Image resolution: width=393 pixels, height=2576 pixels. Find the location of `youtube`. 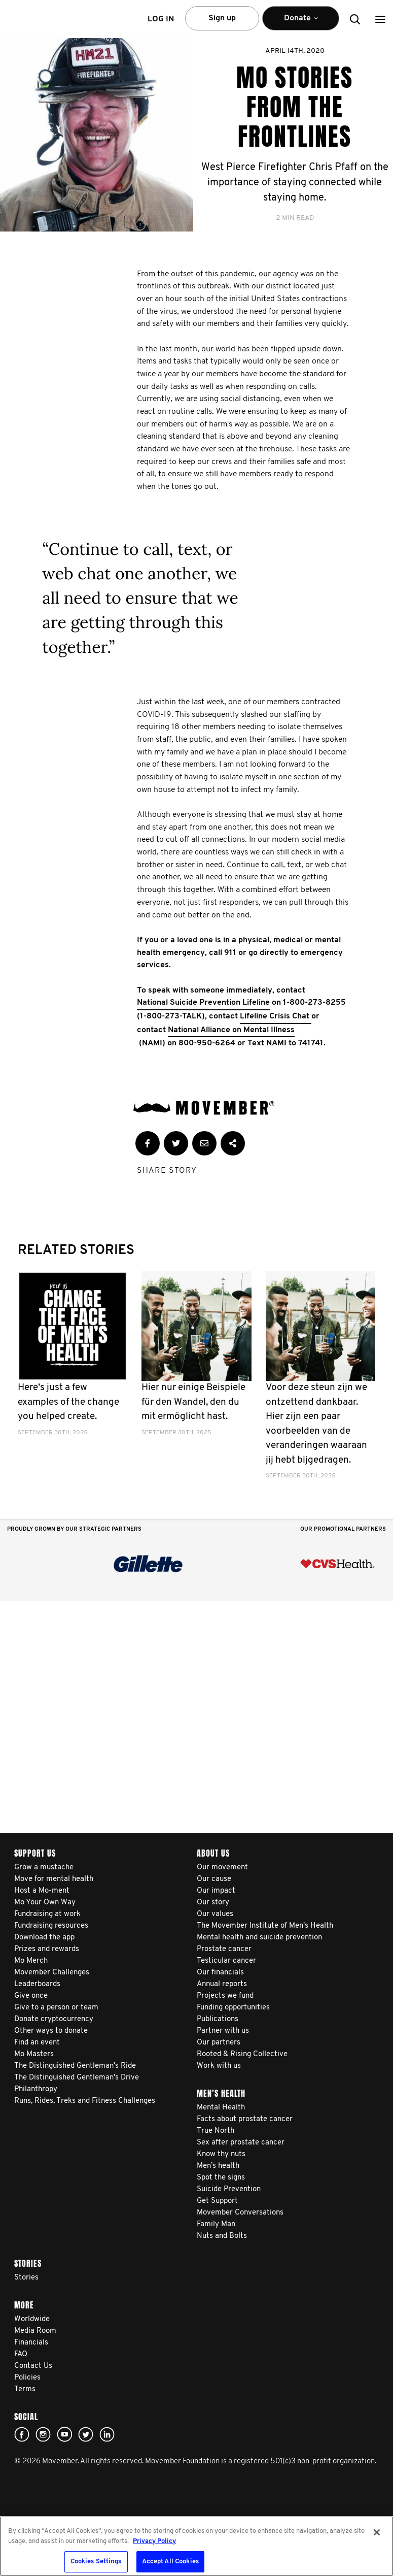

youtube is located at coordinates (64, 2434).